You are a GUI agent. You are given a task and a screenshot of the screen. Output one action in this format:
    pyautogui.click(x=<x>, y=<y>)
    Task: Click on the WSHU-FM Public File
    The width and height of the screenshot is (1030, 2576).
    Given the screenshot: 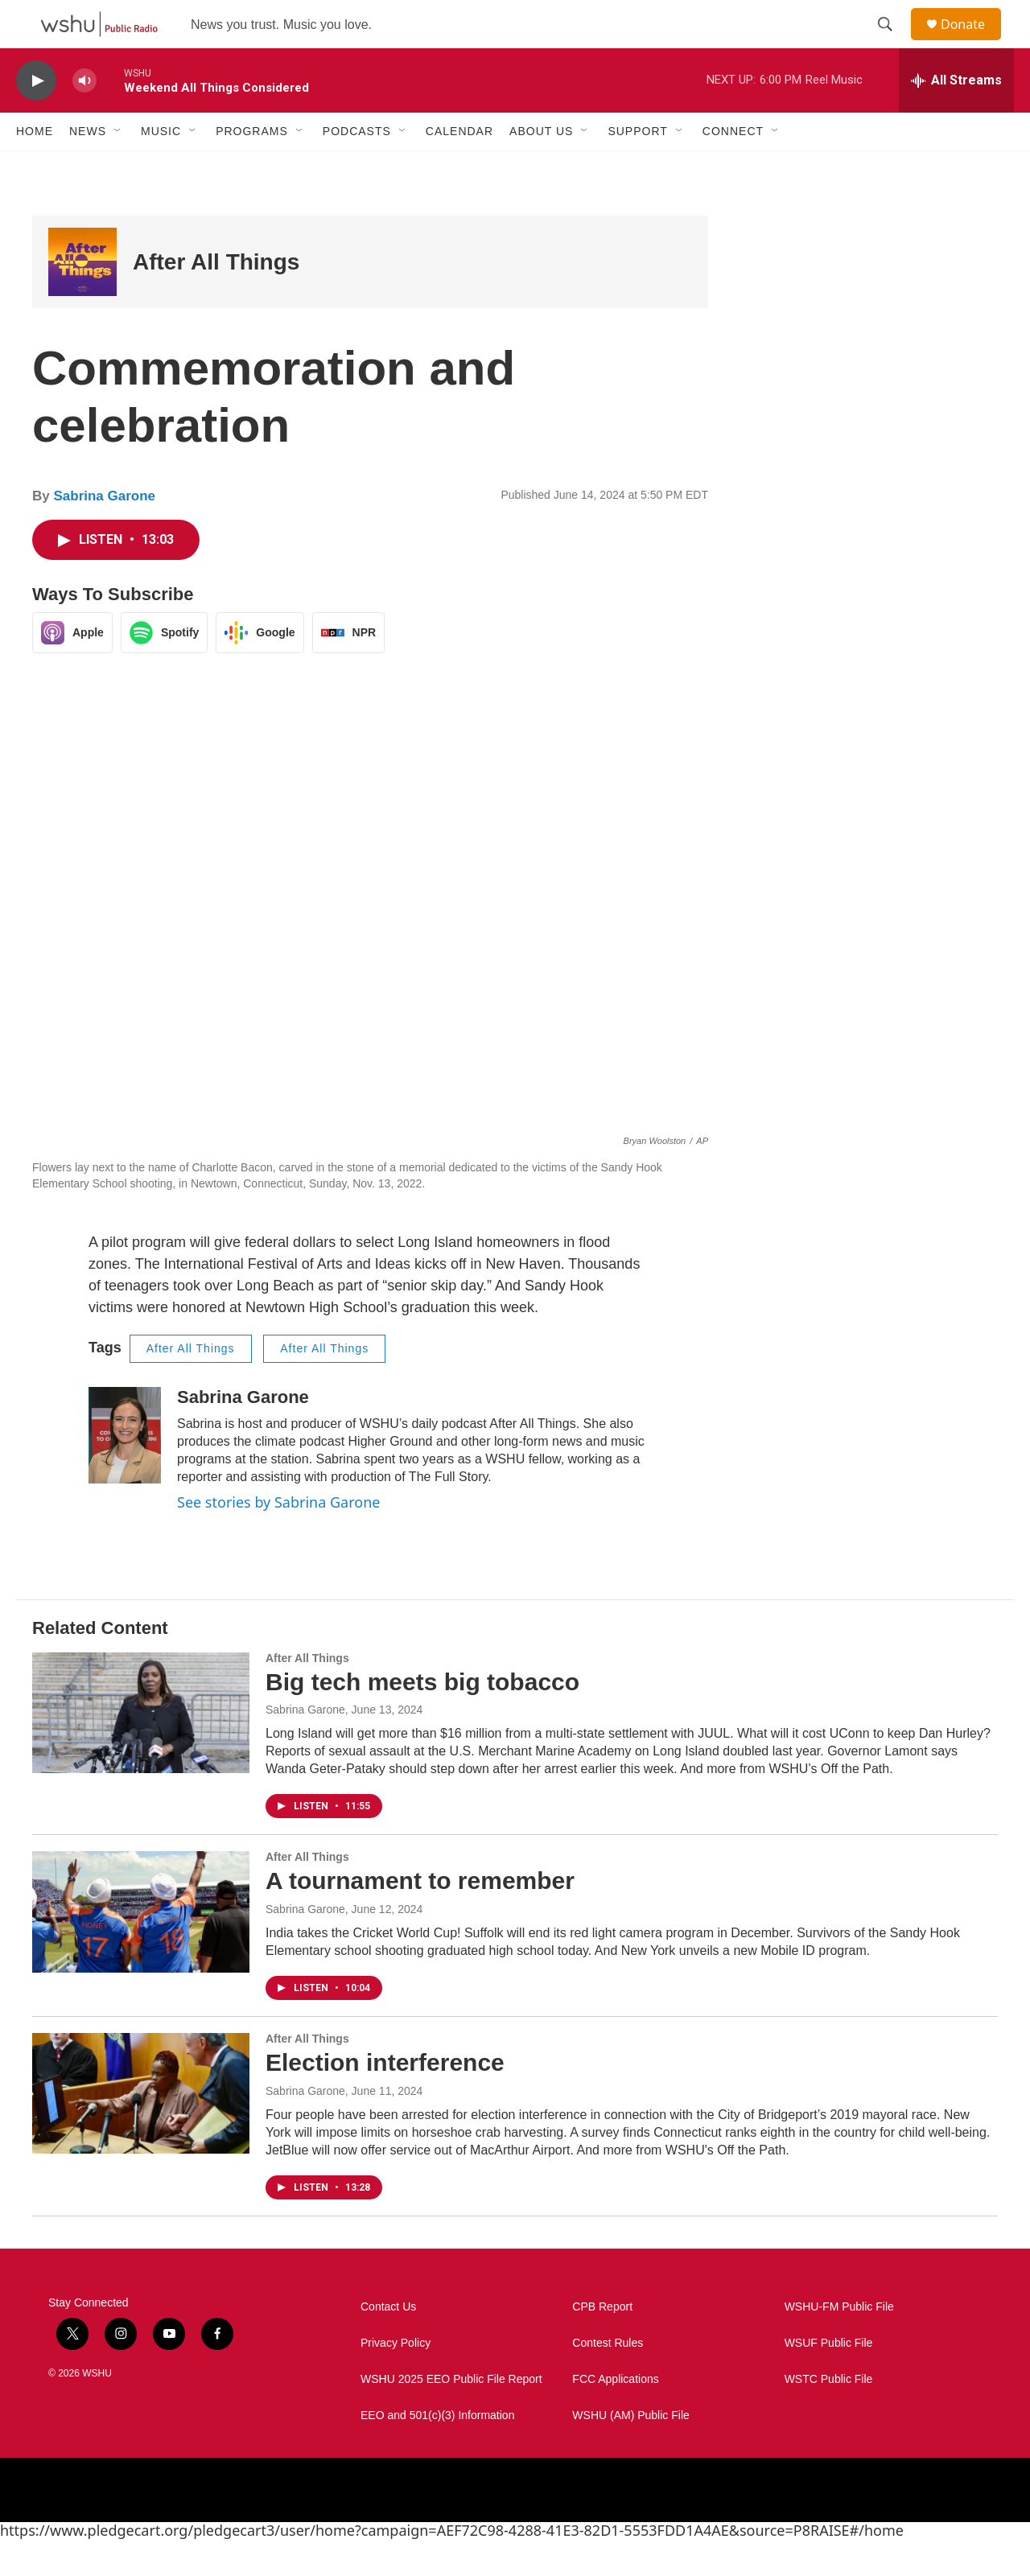 What is the action you would take?
    pyautogui.click(x=839, y=2343)
    